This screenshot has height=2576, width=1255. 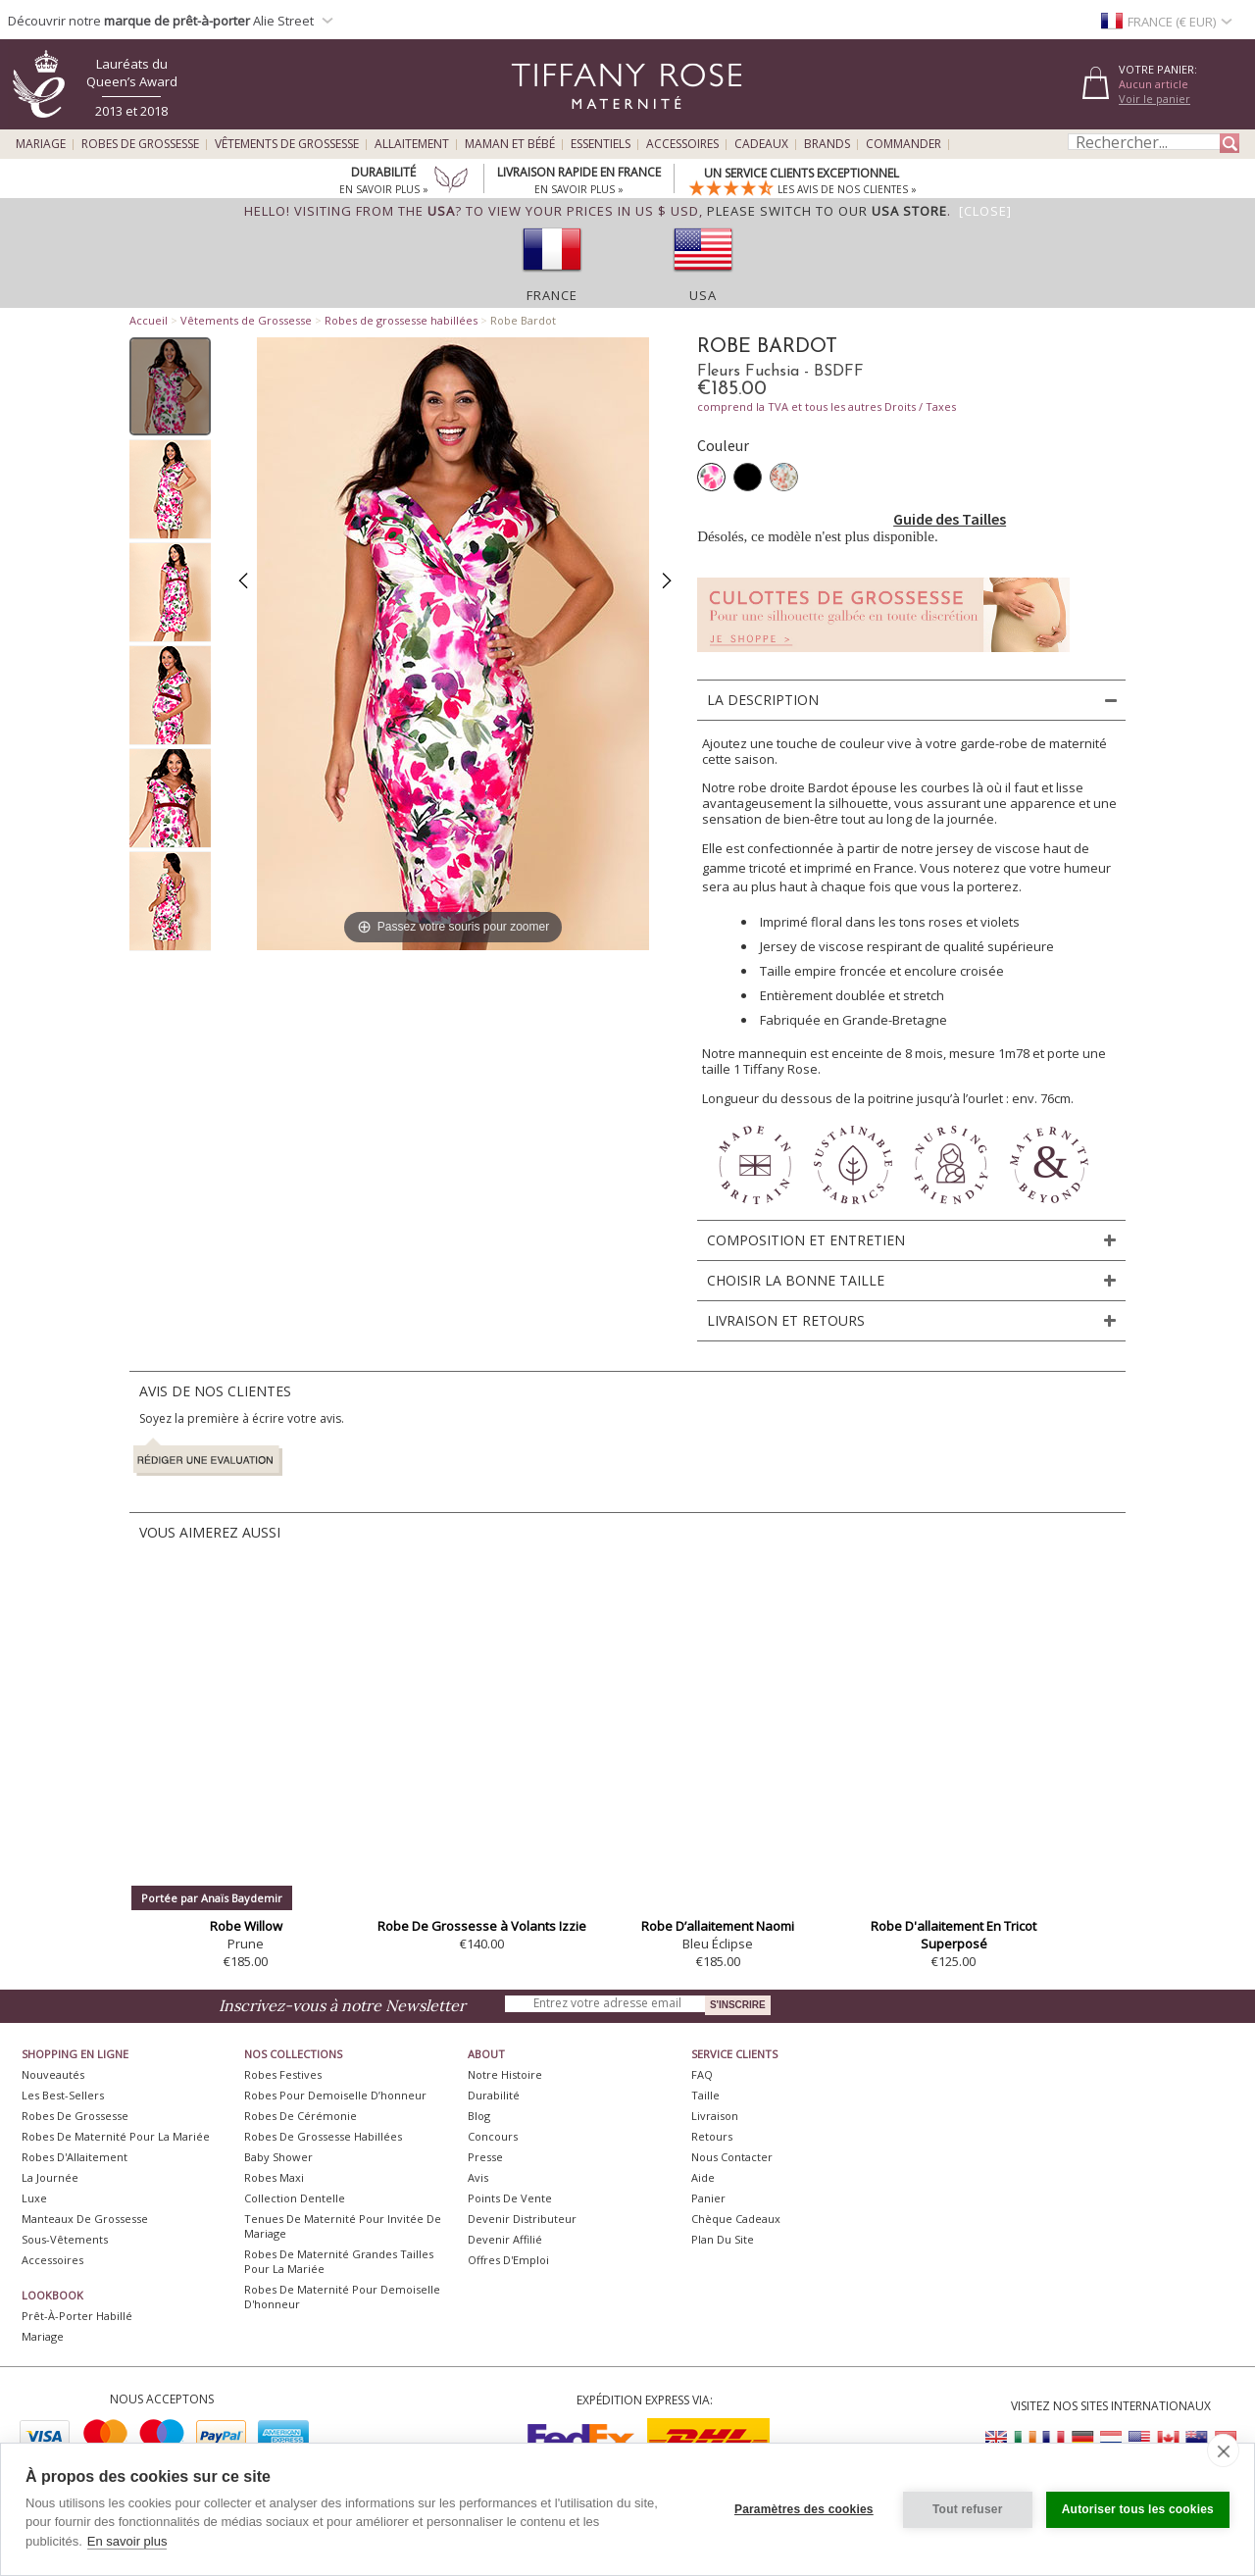 What do you see at coordinates (903, 144) in the screenshot?
I see `Commander` at bounding box center [903, 144].